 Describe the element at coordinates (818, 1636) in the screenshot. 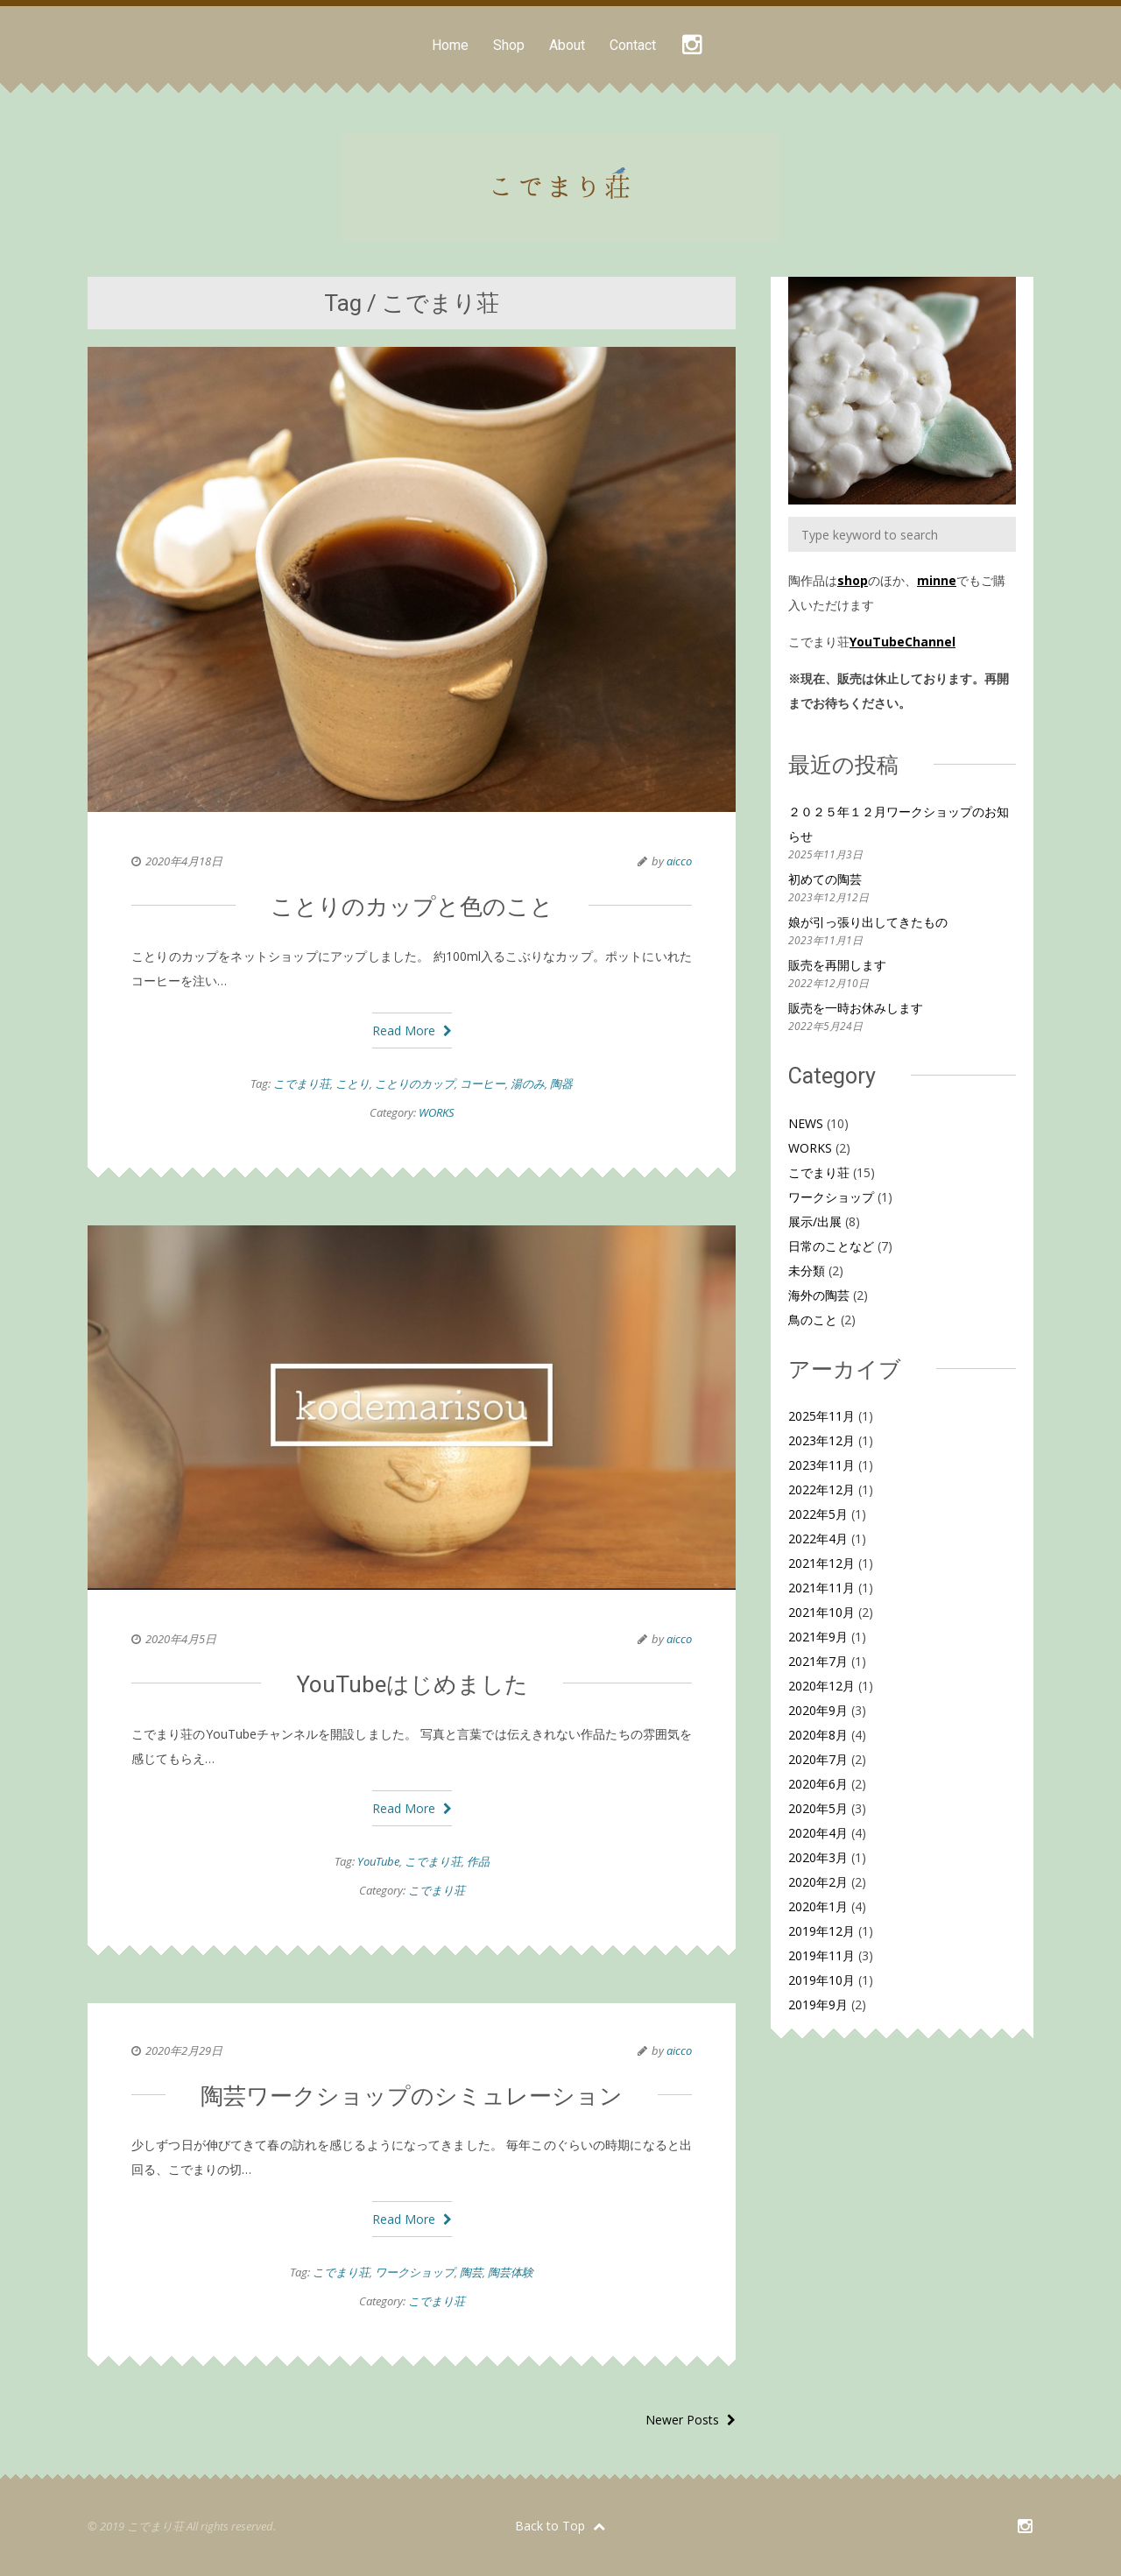

I see `2021年9月` at that location.